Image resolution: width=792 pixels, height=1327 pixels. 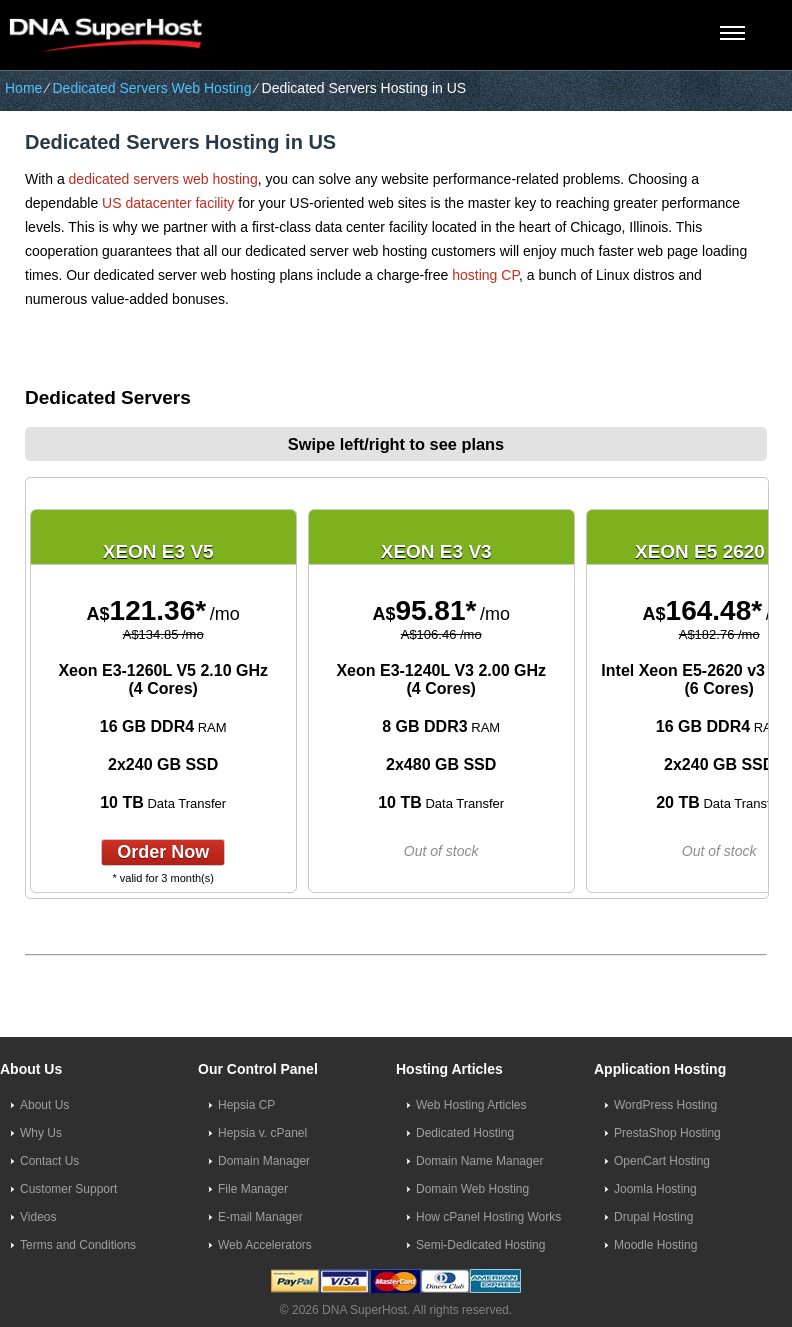 What do you see at coordinates (264, 1161) in the screenshot?
I see `Domain Manager` at bounding box center [264, 1161].